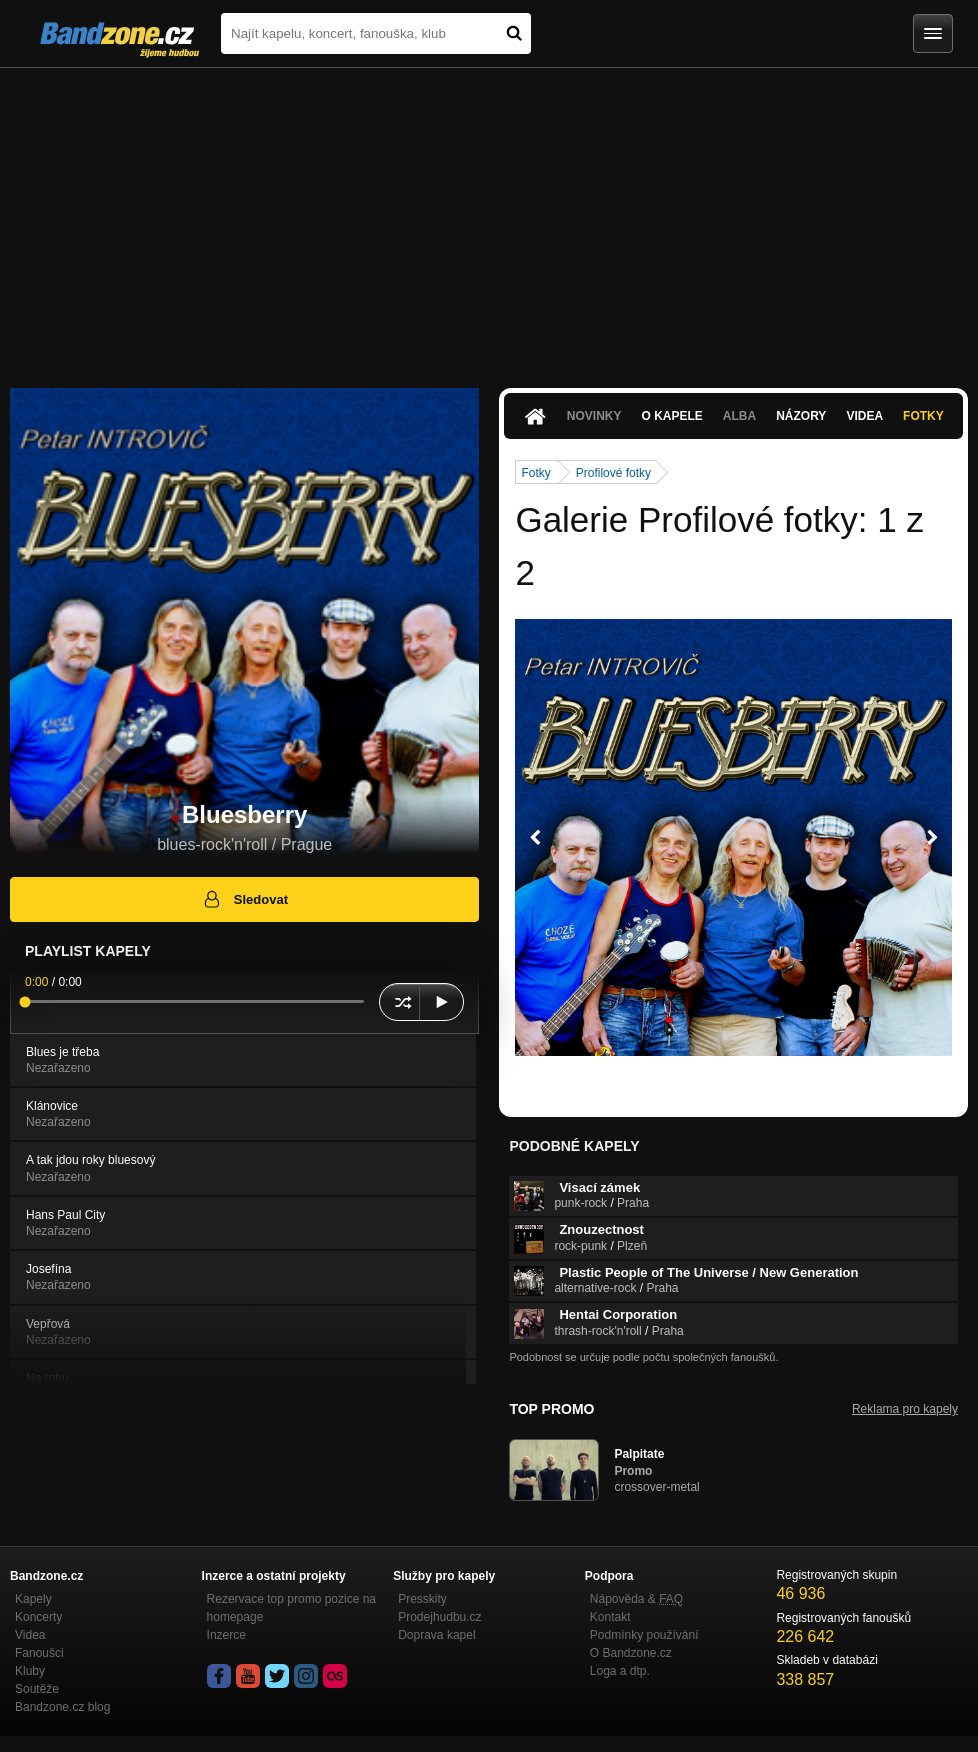  I want to click on Videa, so click(864, 416).